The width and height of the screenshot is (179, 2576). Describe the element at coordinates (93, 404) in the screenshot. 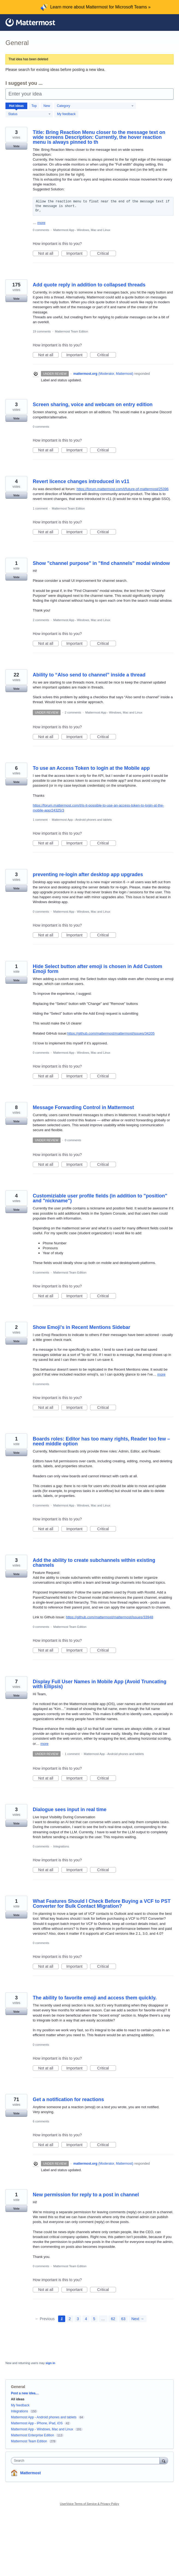

I see `Screen sharing, voice and webcam on entry edition` at that location.